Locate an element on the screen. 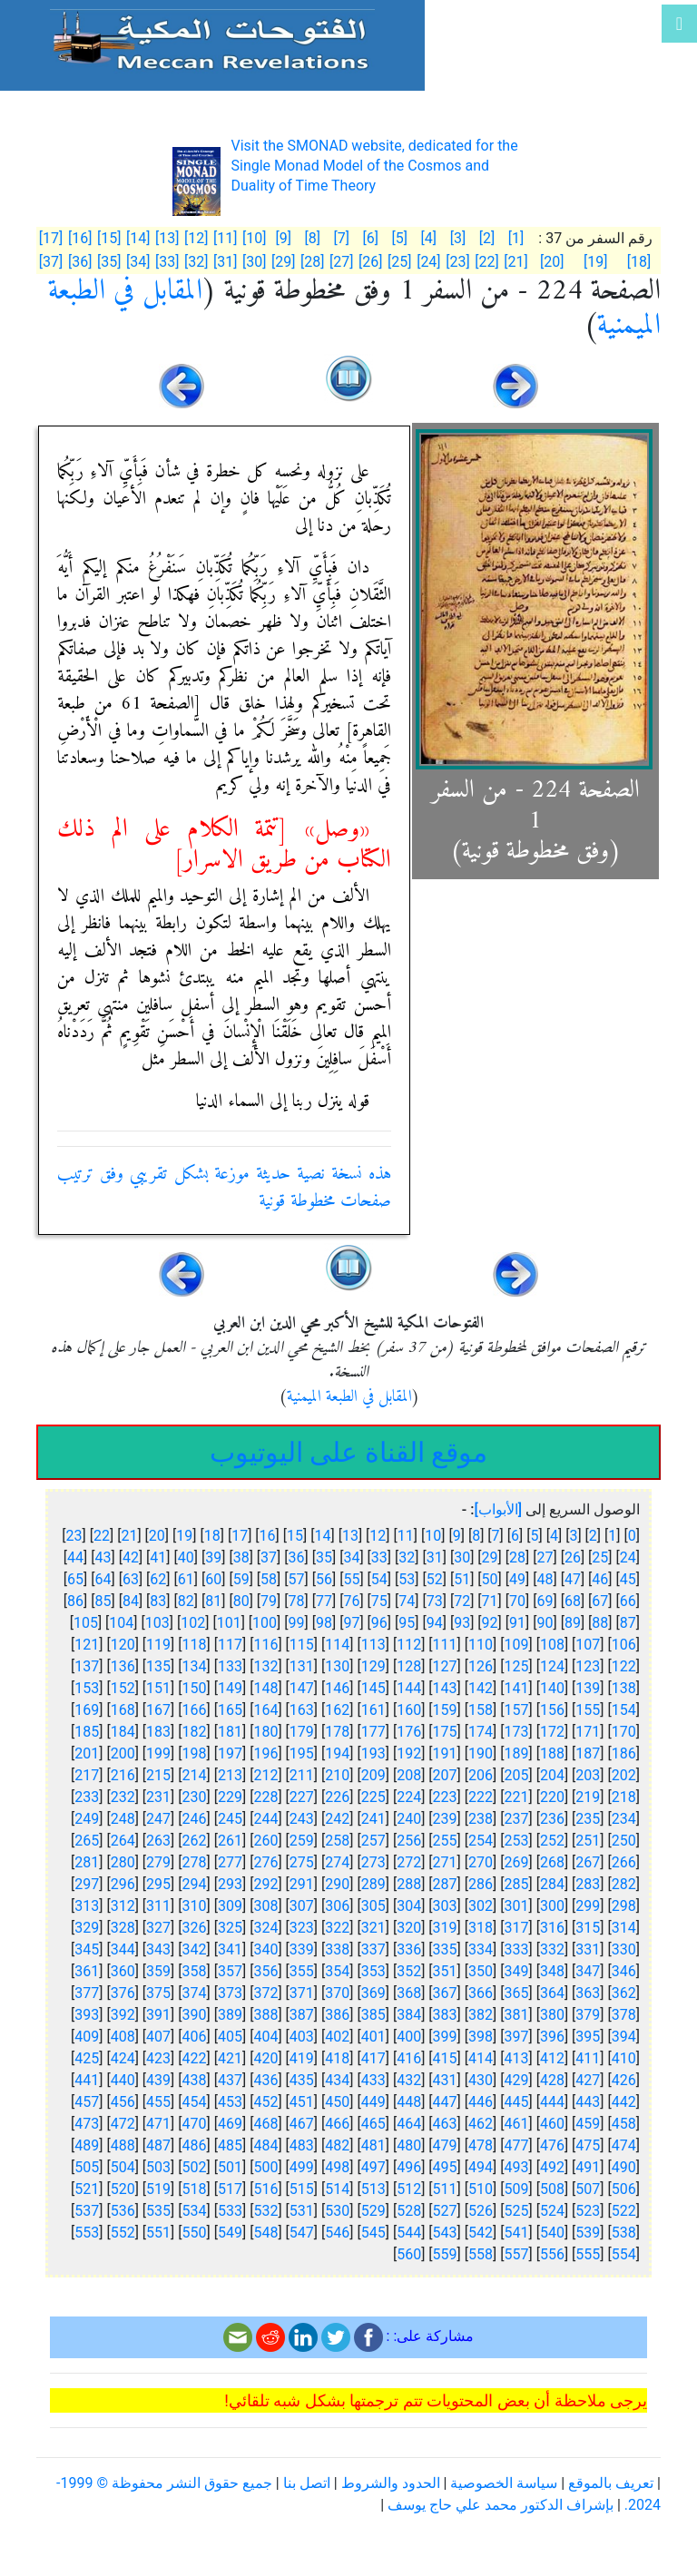  363 is located at coordinates (587, 1993).